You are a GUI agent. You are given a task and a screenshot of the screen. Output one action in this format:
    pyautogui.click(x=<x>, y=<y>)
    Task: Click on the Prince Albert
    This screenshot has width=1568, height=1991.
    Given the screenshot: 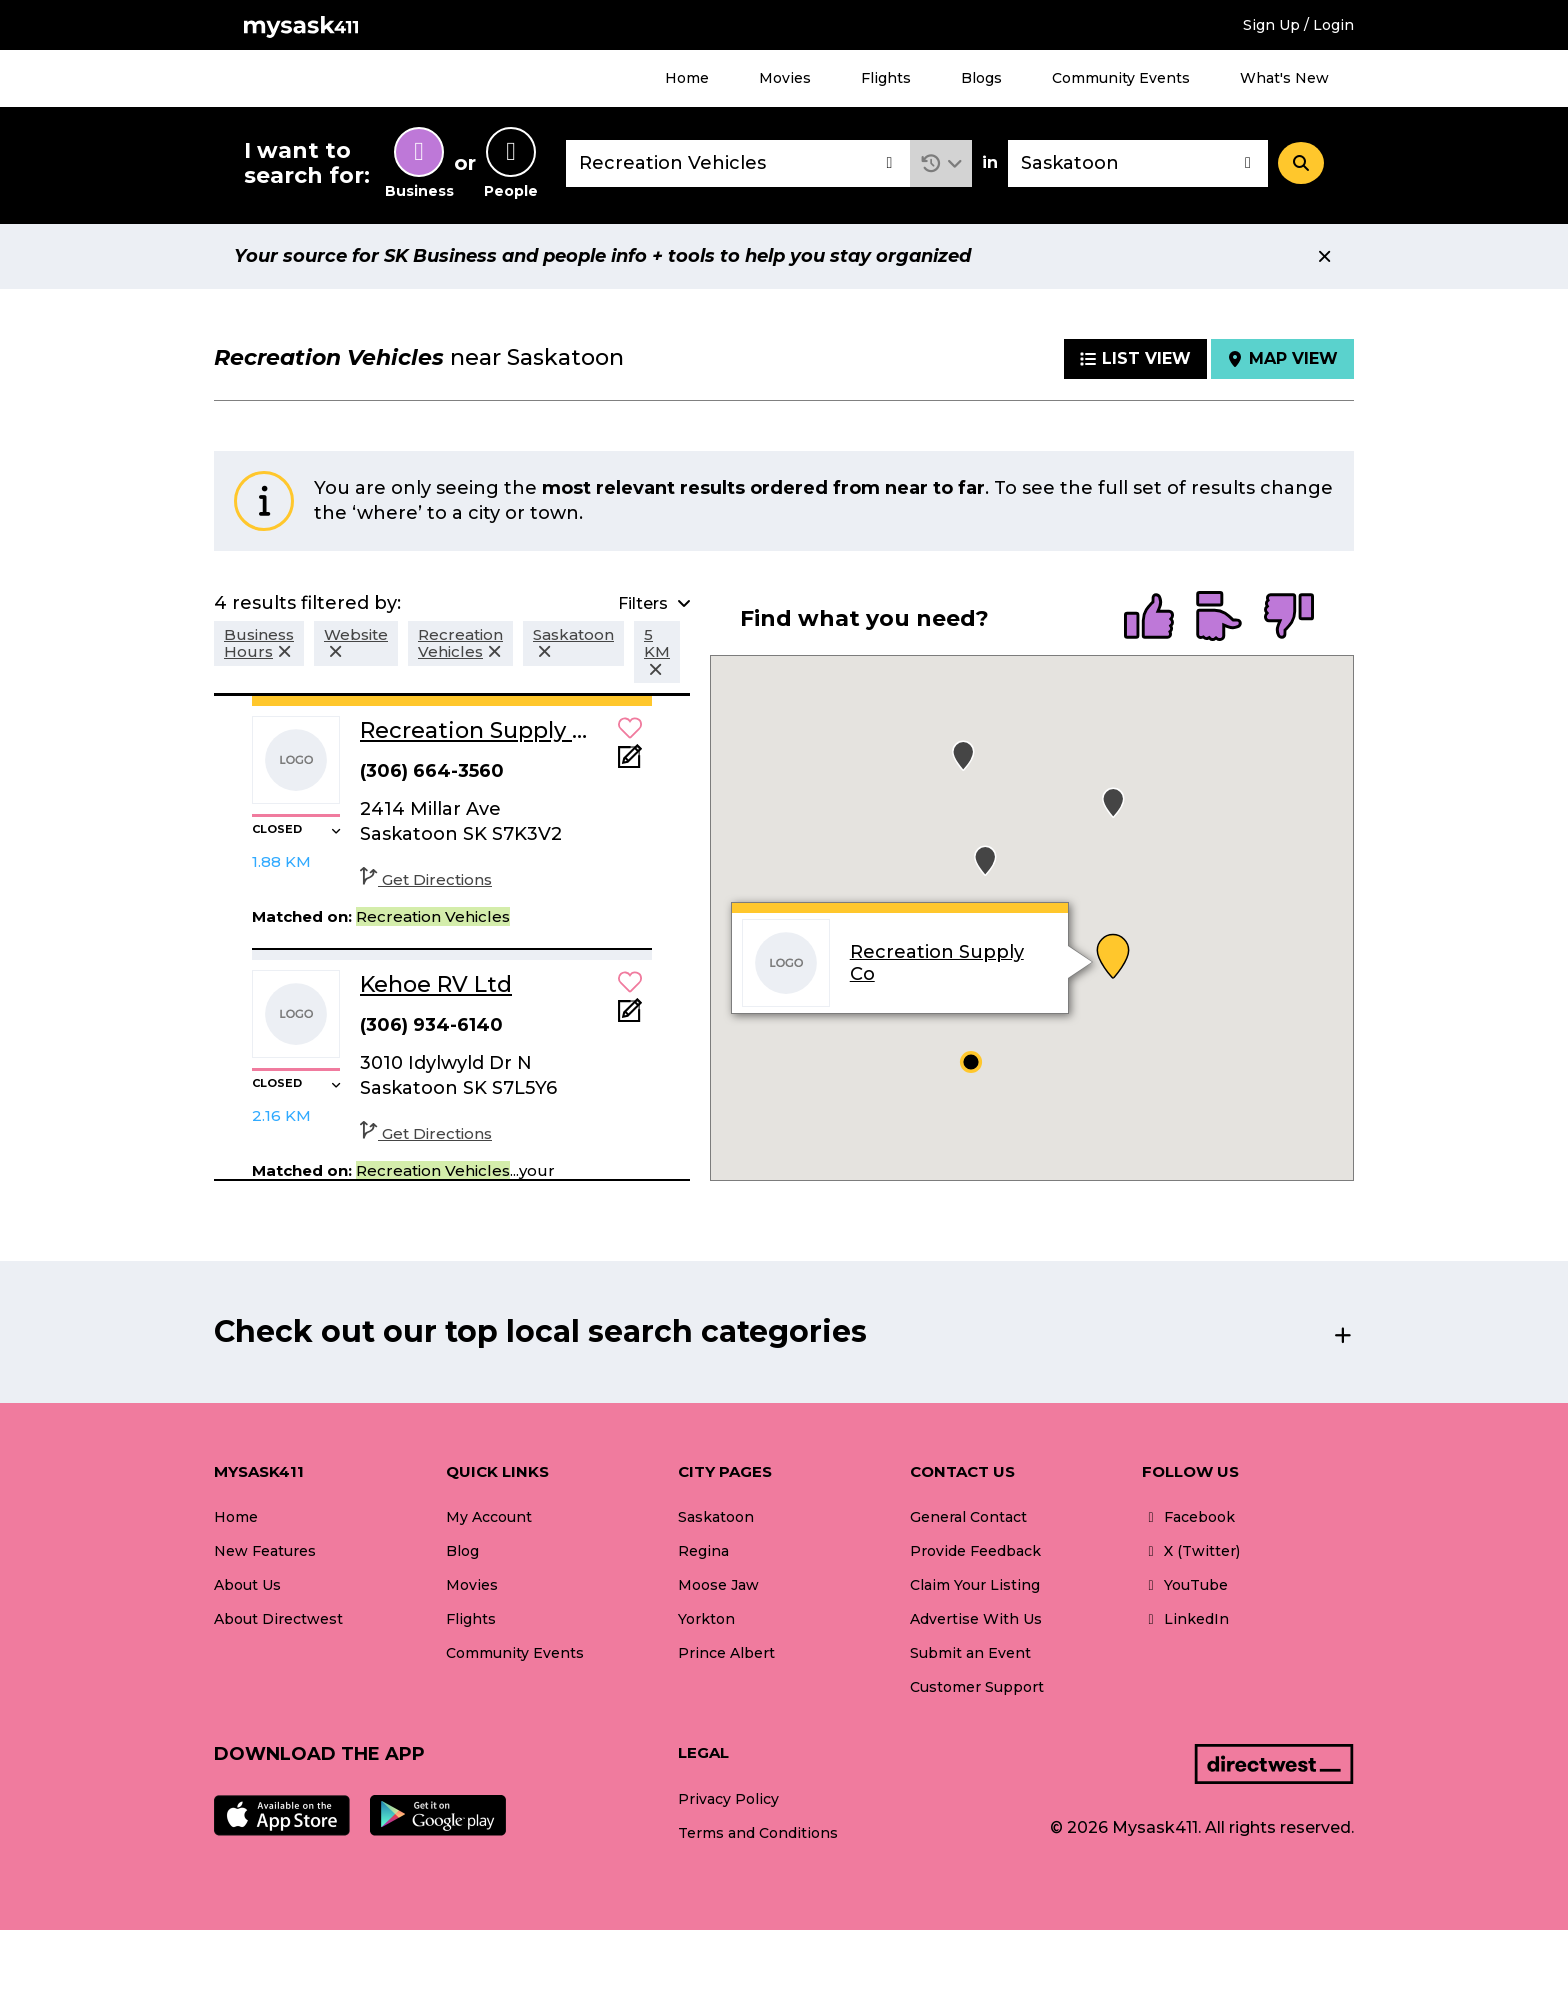 What is the action you would take?
    pyautogui.click(x=726, y=1653)
    